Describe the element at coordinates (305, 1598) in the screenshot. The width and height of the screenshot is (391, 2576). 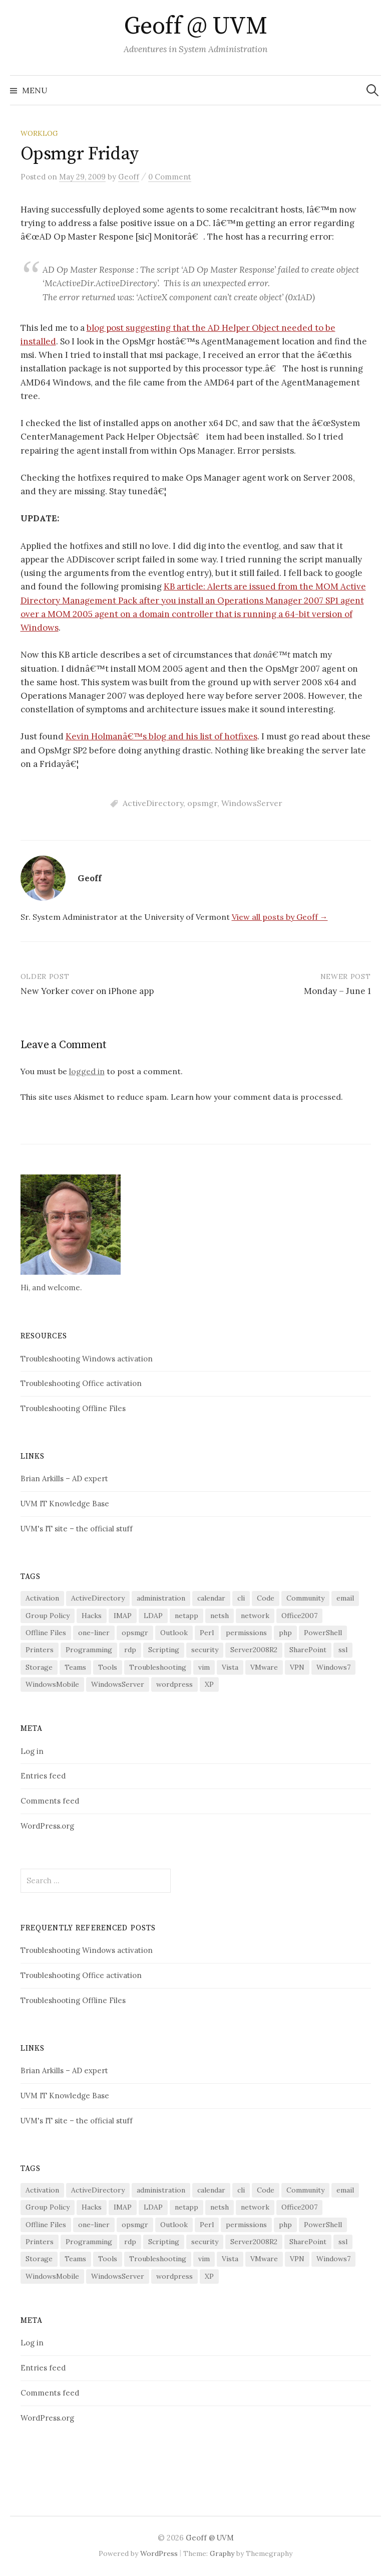
I see `Community [Community (3 items)]` at that location.